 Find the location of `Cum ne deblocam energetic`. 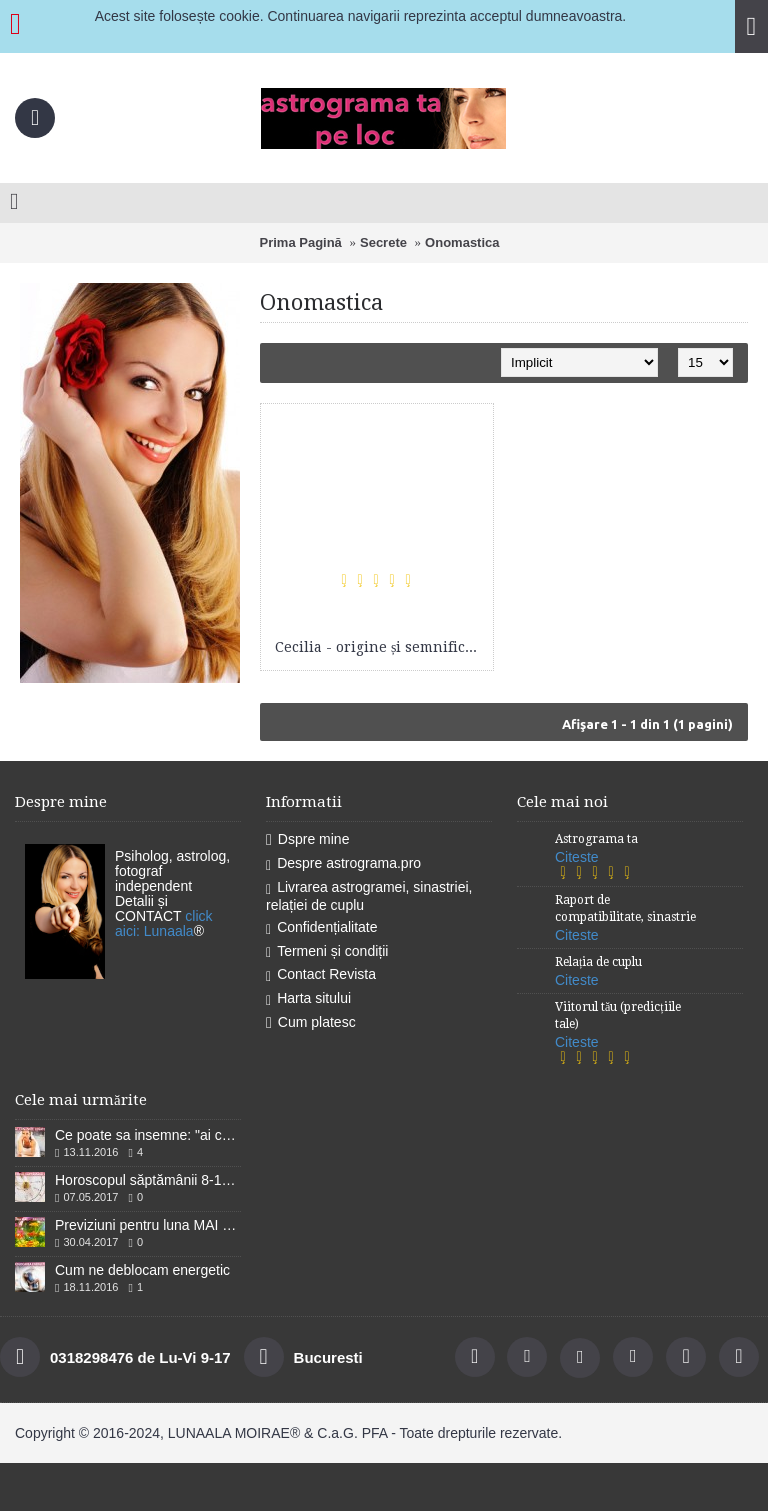

Cum ne deblocam energetic is located at coordinates (142, 1270).